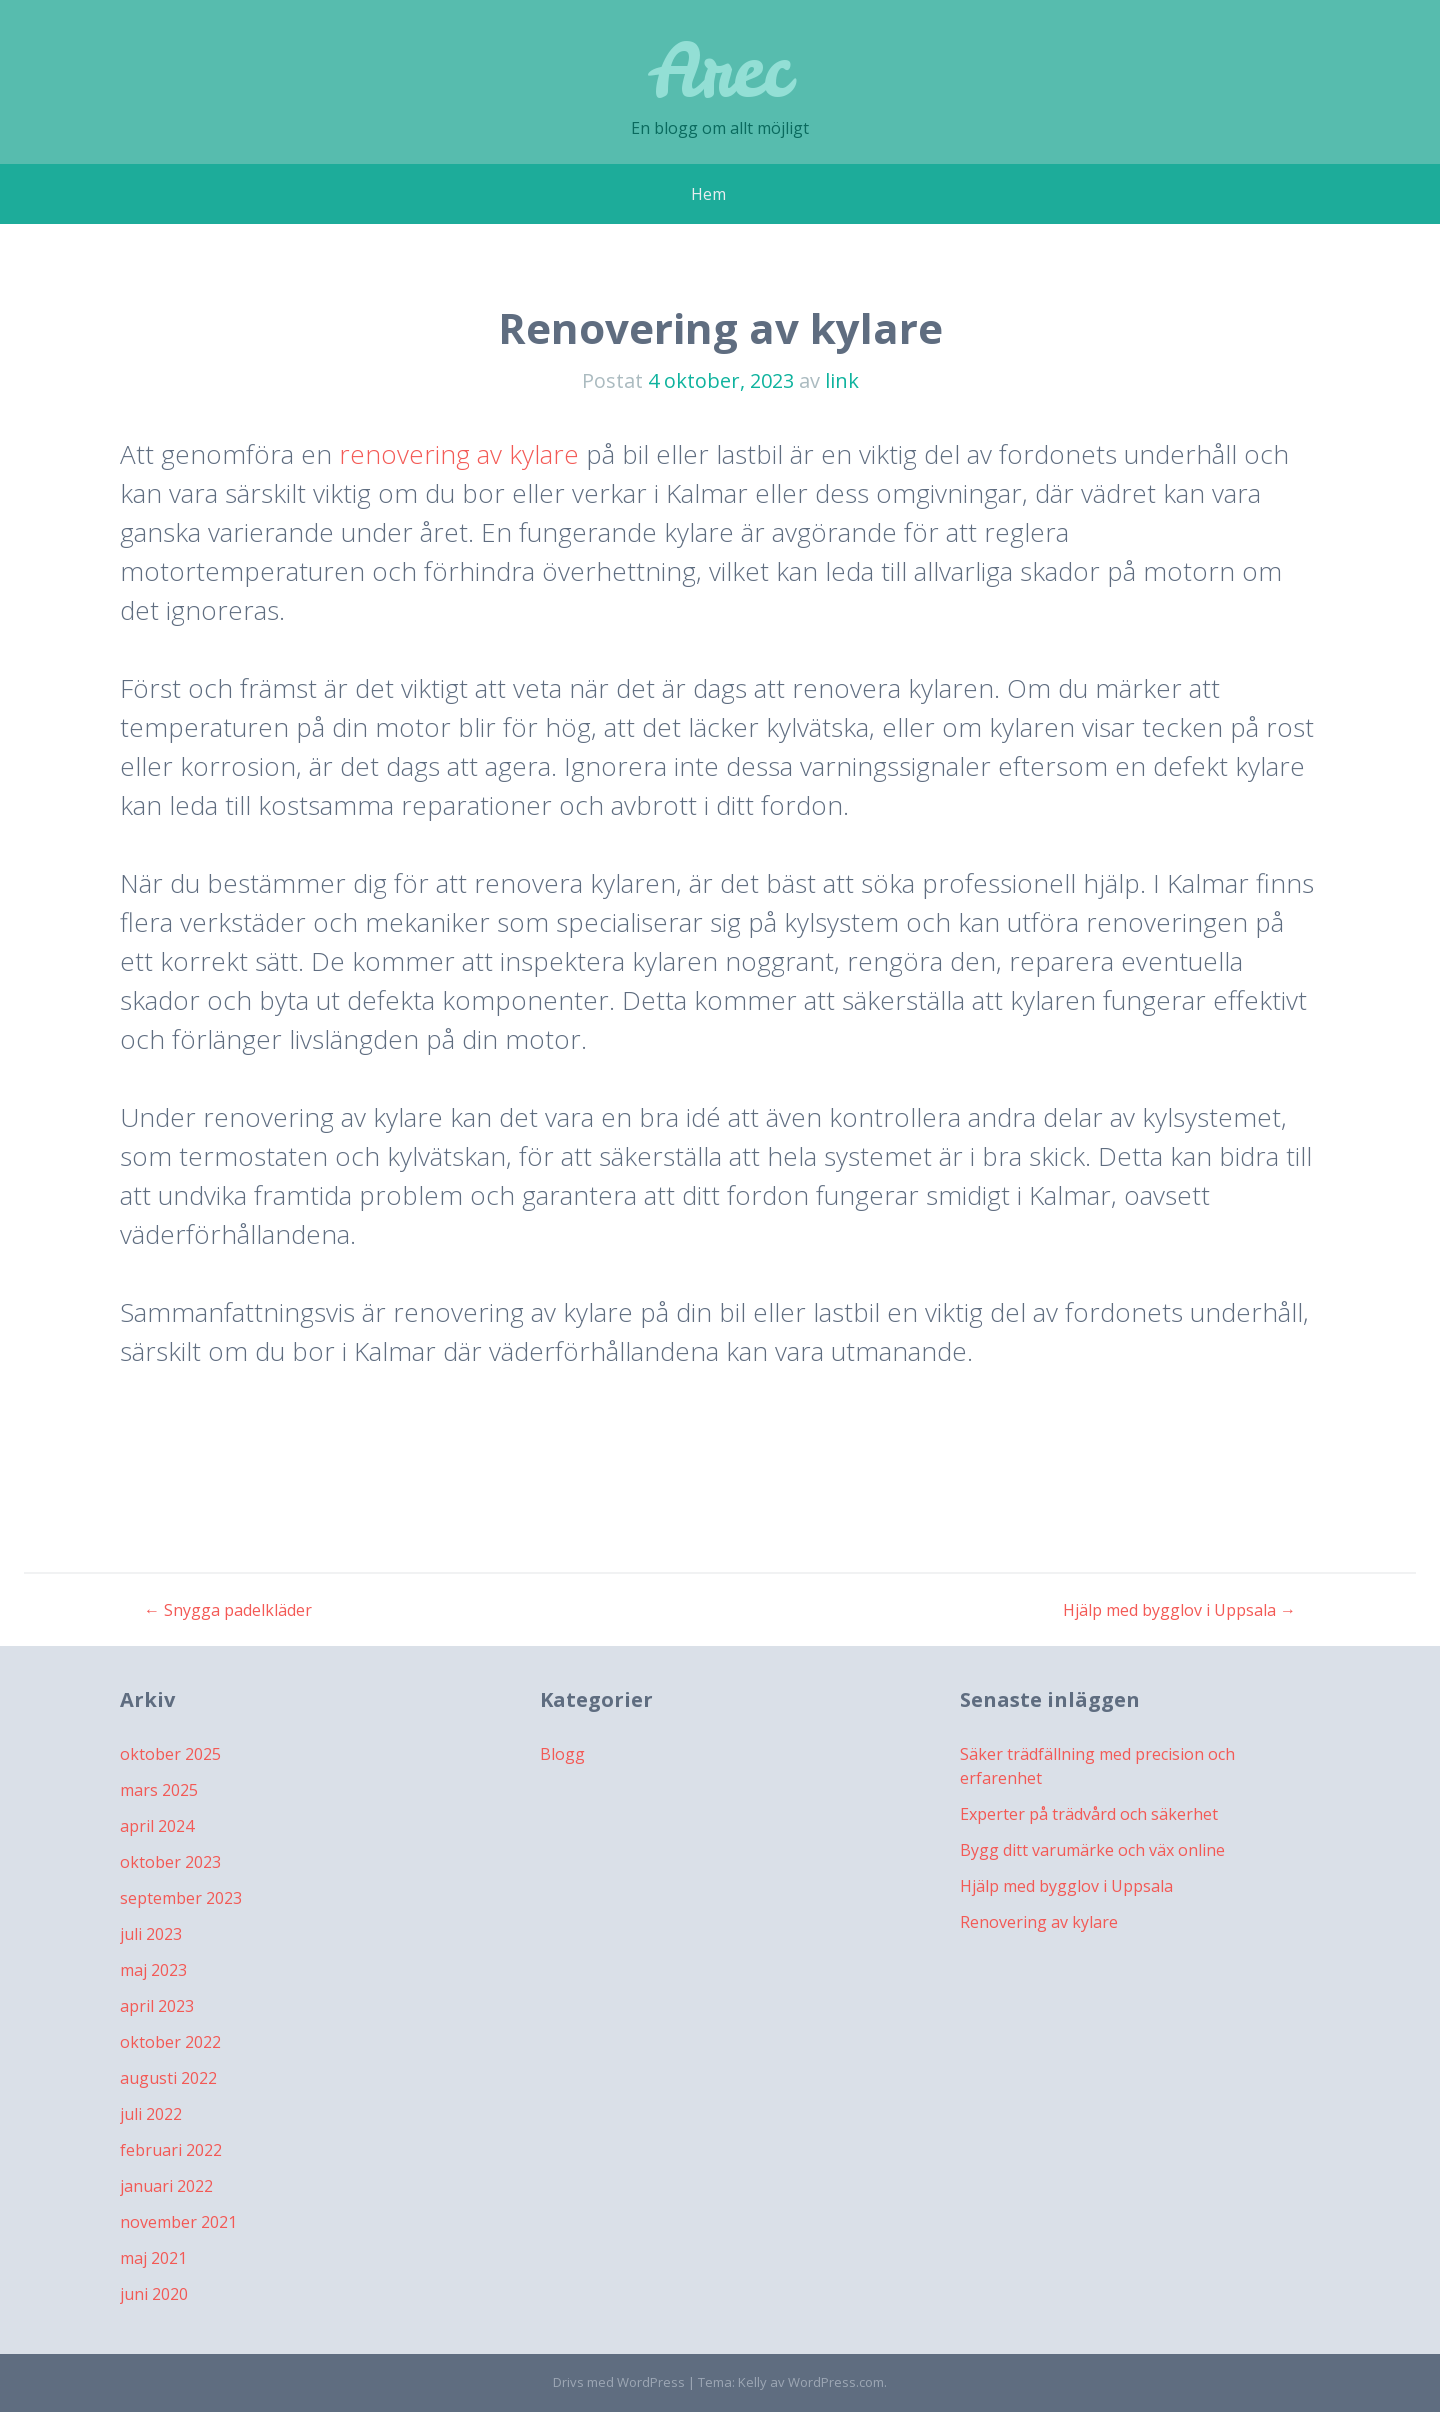  What do you see at coordinates (170, 1862) in the screenshot?
I see `oktober 2023` at bounding box center [170, 1862].